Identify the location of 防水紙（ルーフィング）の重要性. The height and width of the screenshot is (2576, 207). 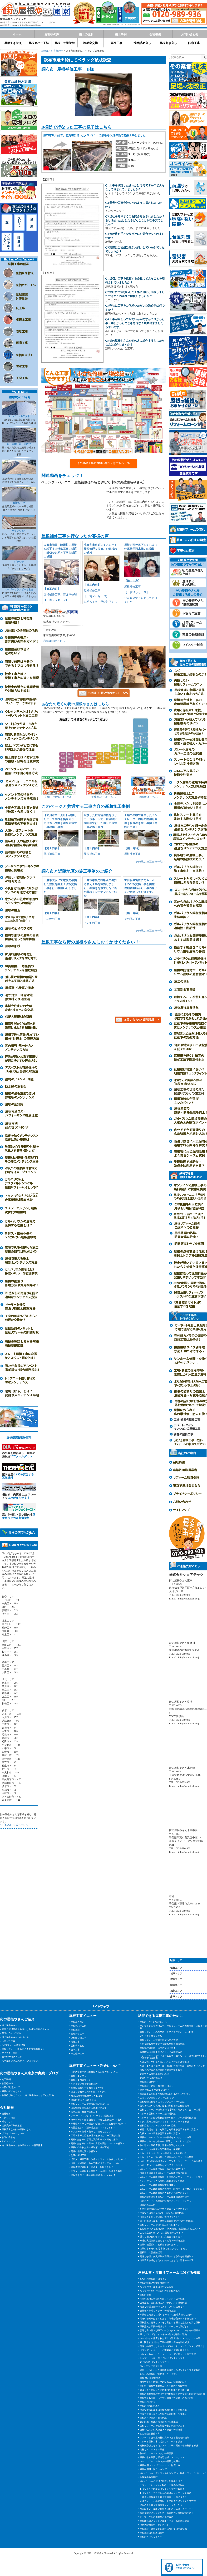
(156, 2453).